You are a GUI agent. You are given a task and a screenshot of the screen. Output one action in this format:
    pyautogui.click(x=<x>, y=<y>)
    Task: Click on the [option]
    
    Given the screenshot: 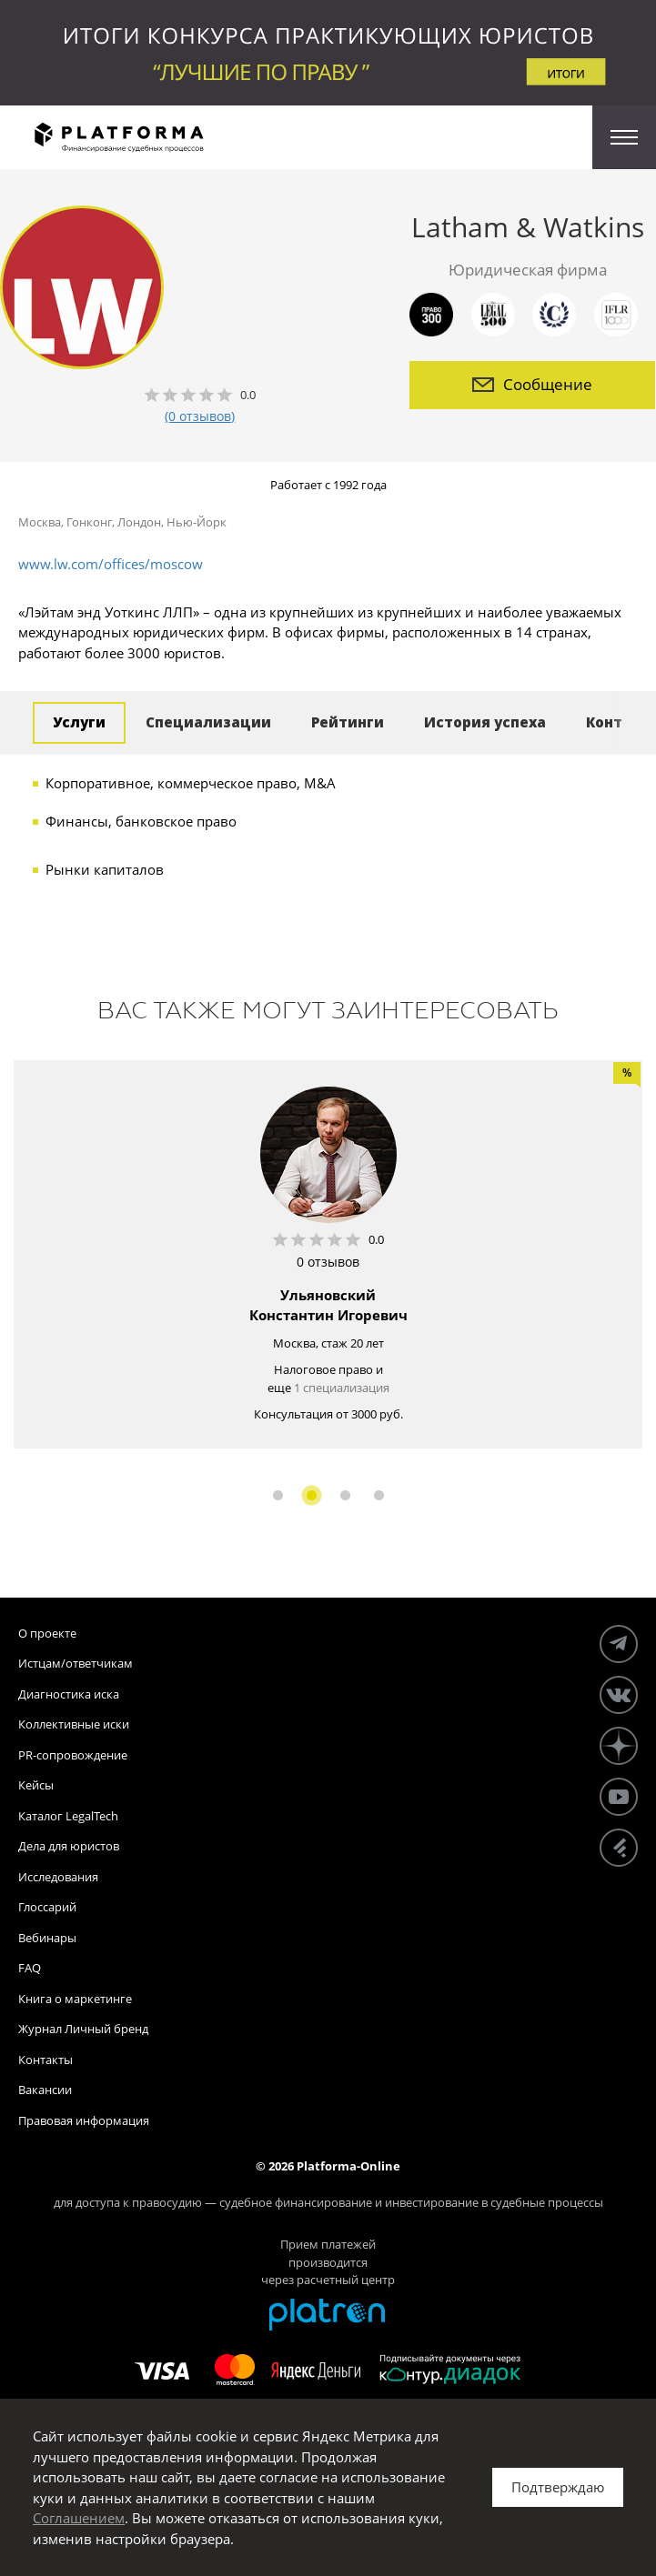 What is the action you would take?
    pyautogui.click(x=328, y=1254)
    